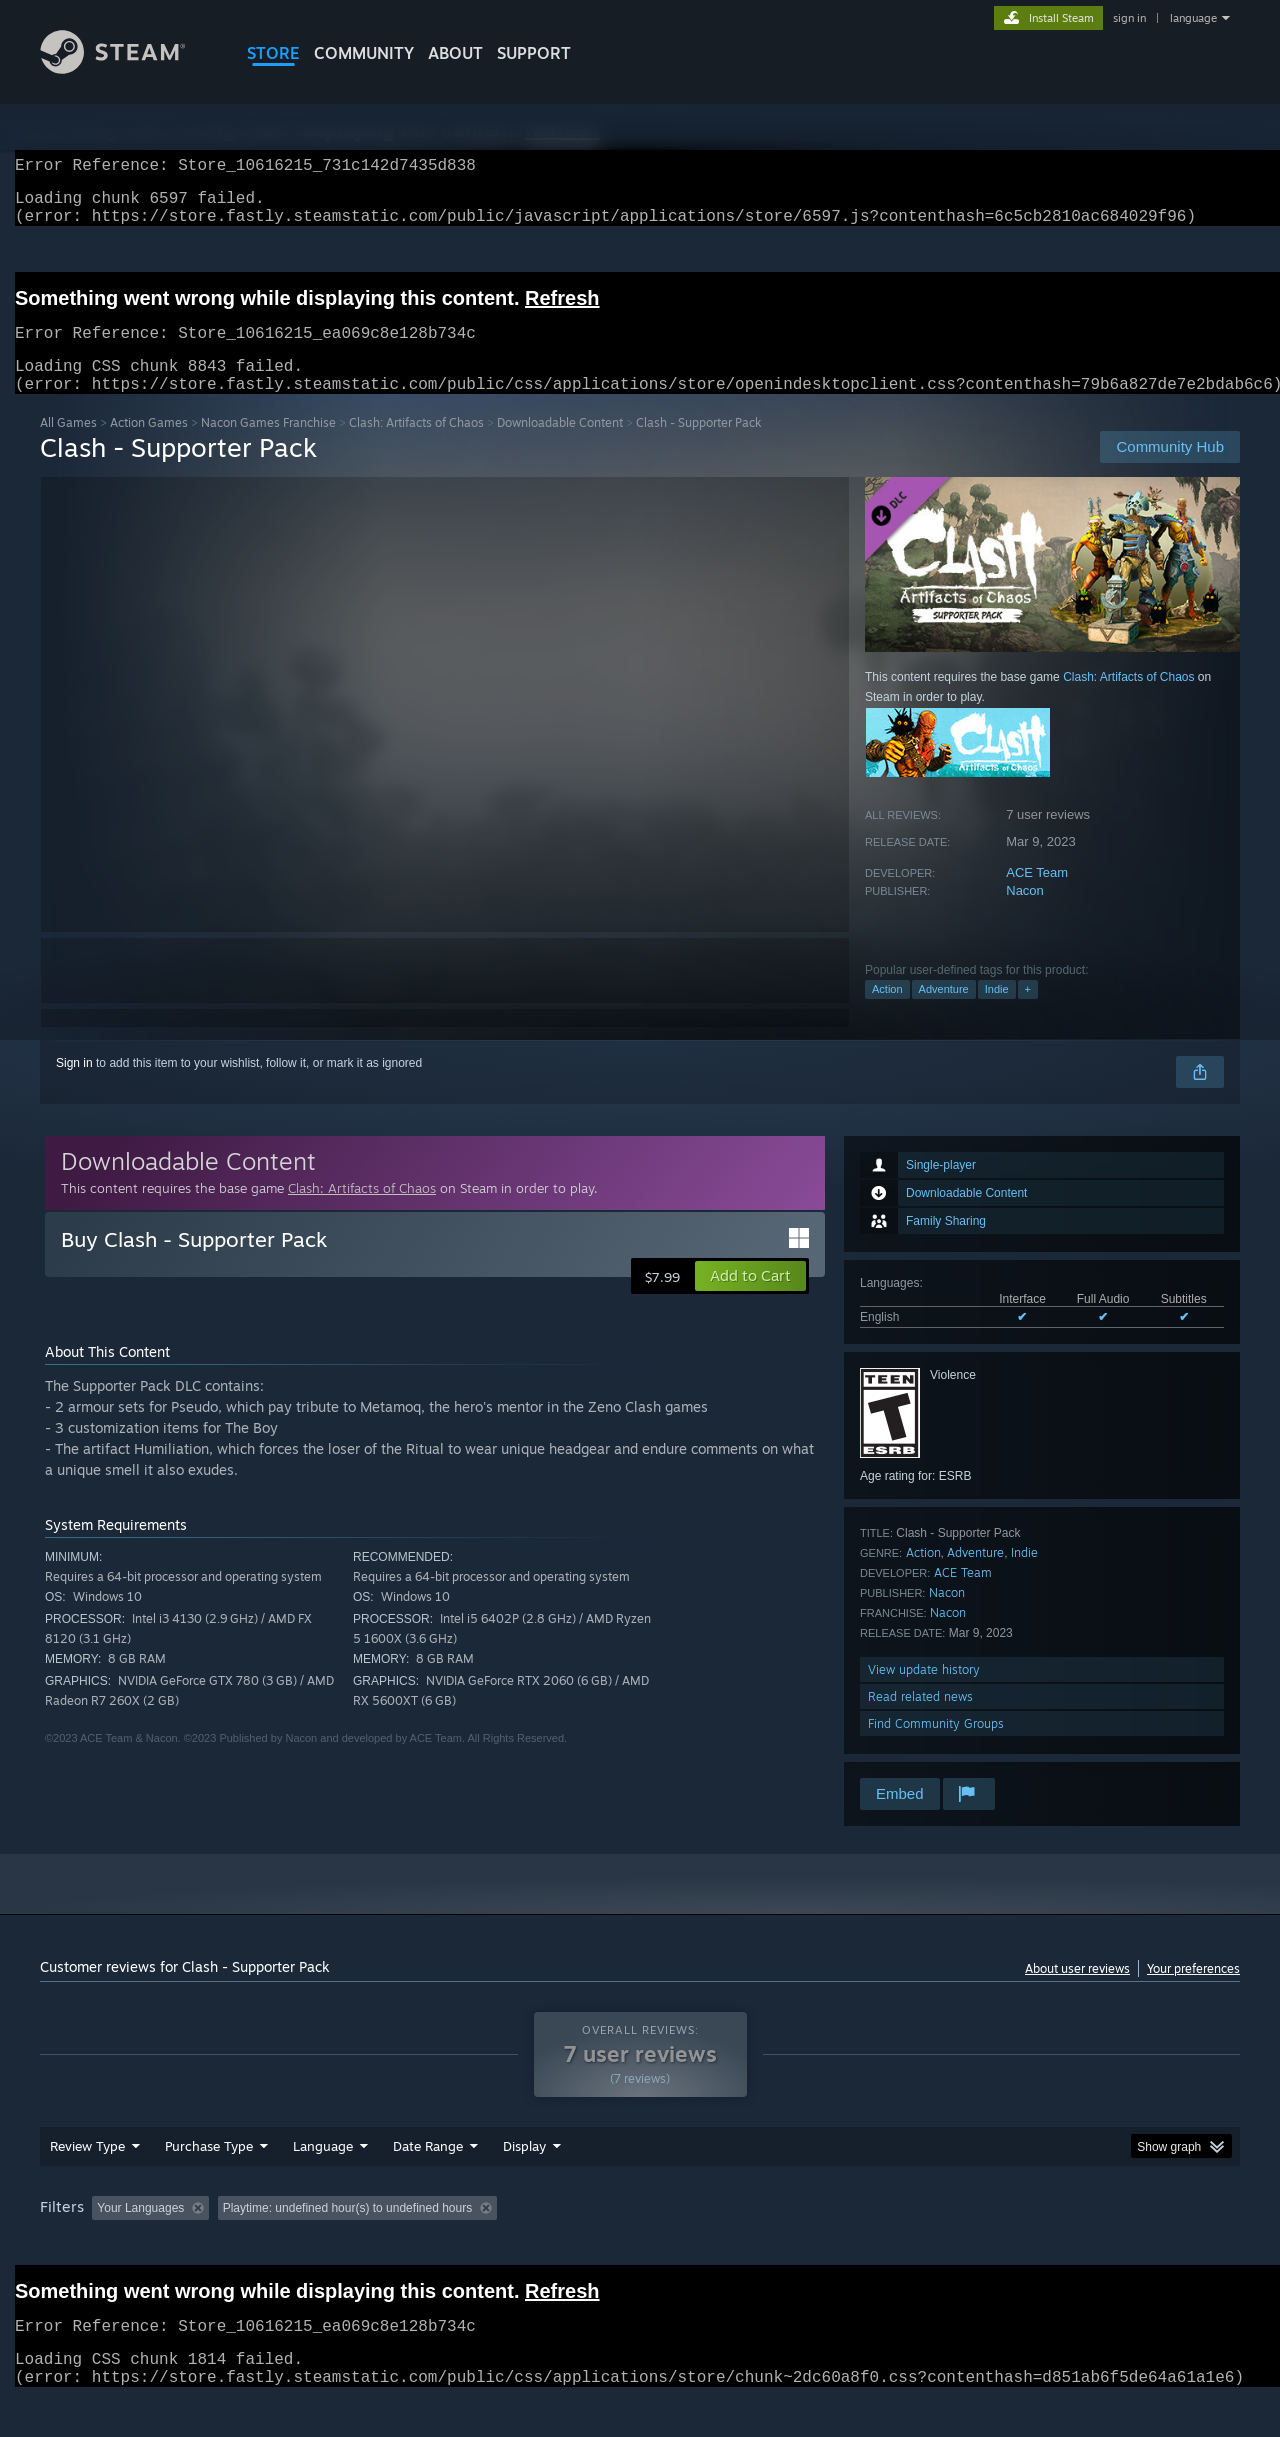 Image resolution: width=1280 pixels, height=2437 pixels. Describe the element at coordinates (128, 68) in the screenshot. I see `[Link to the Steam Homepage]` at that location.